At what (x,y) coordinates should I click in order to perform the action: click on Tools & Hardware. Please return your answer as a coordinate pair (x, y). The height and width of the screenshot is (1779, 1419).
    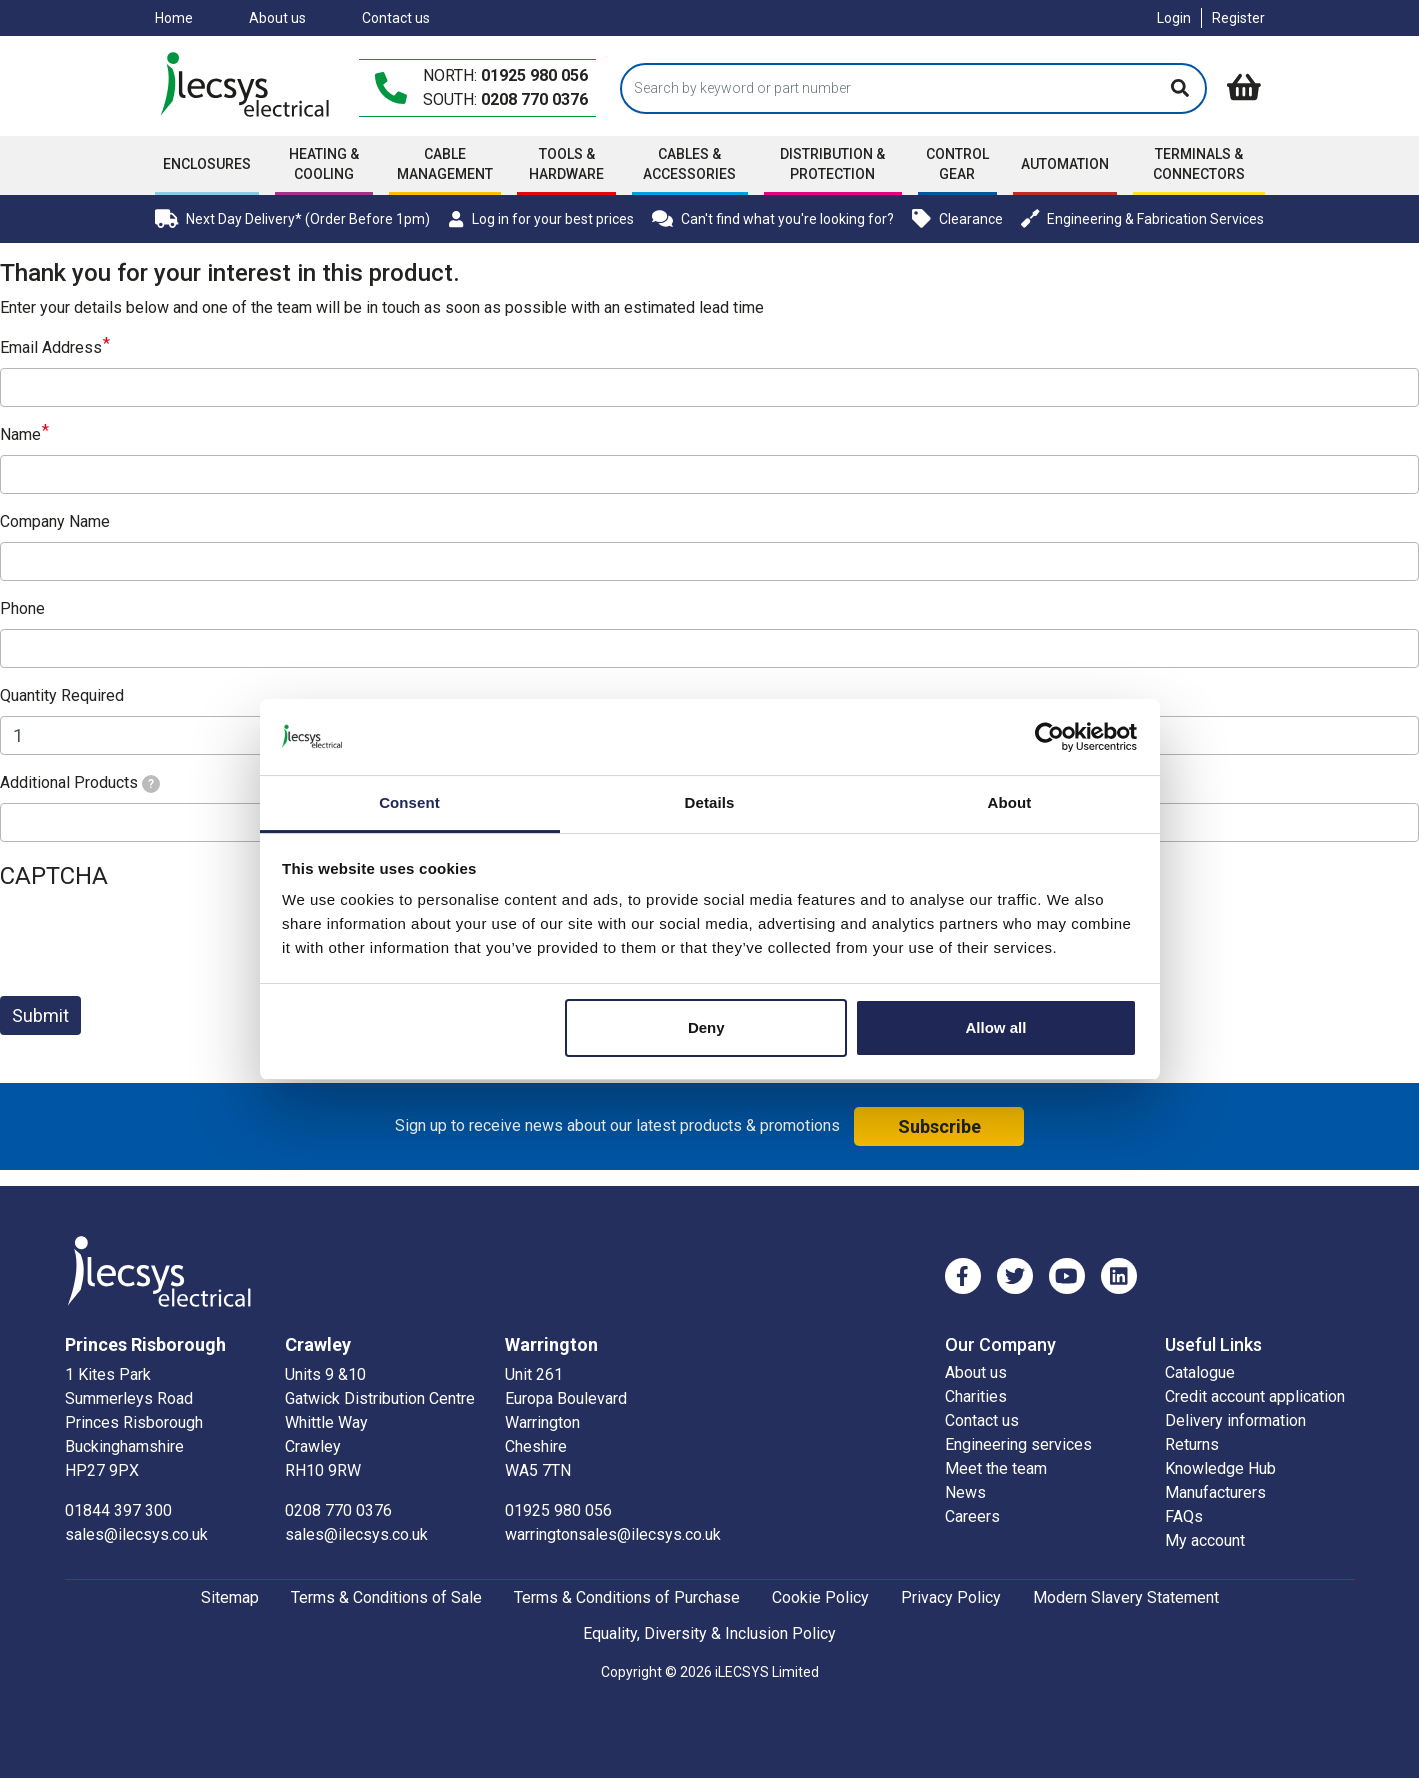
    Looking at the image, I should click on (566, 164).